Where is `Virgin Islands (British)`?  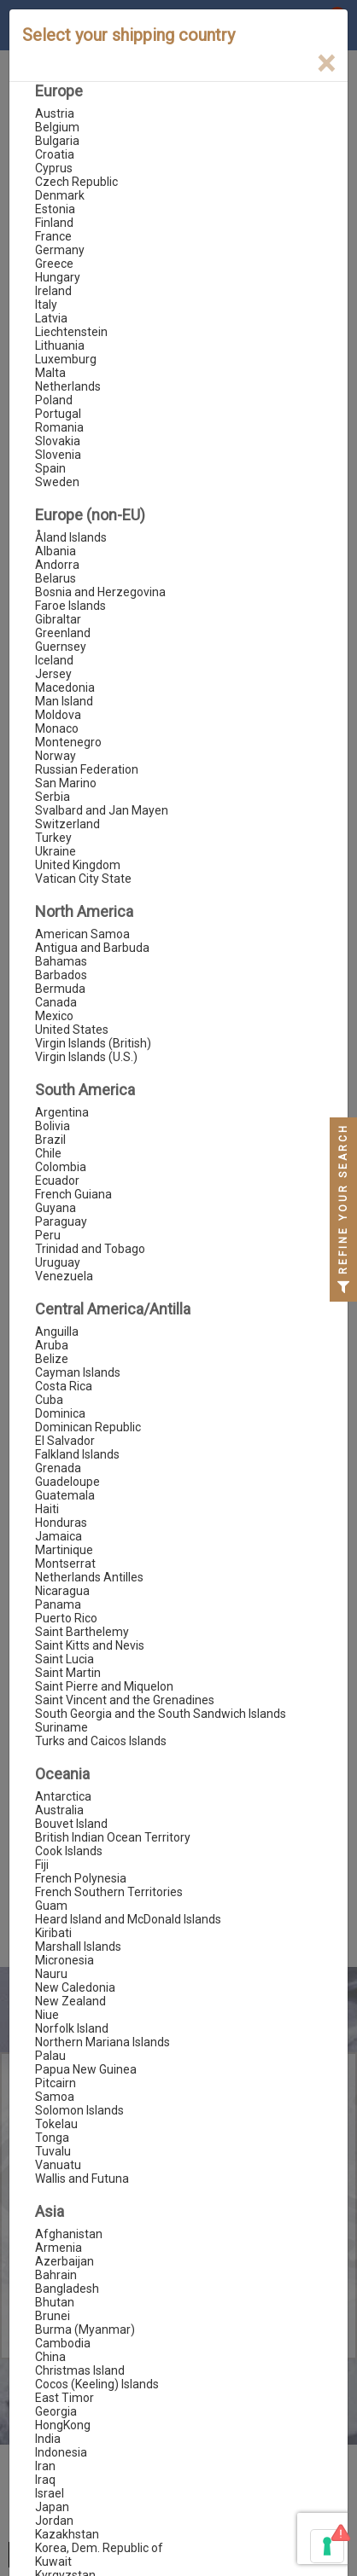 Virgin Islands (British) is located at coordinates (93, 1043).